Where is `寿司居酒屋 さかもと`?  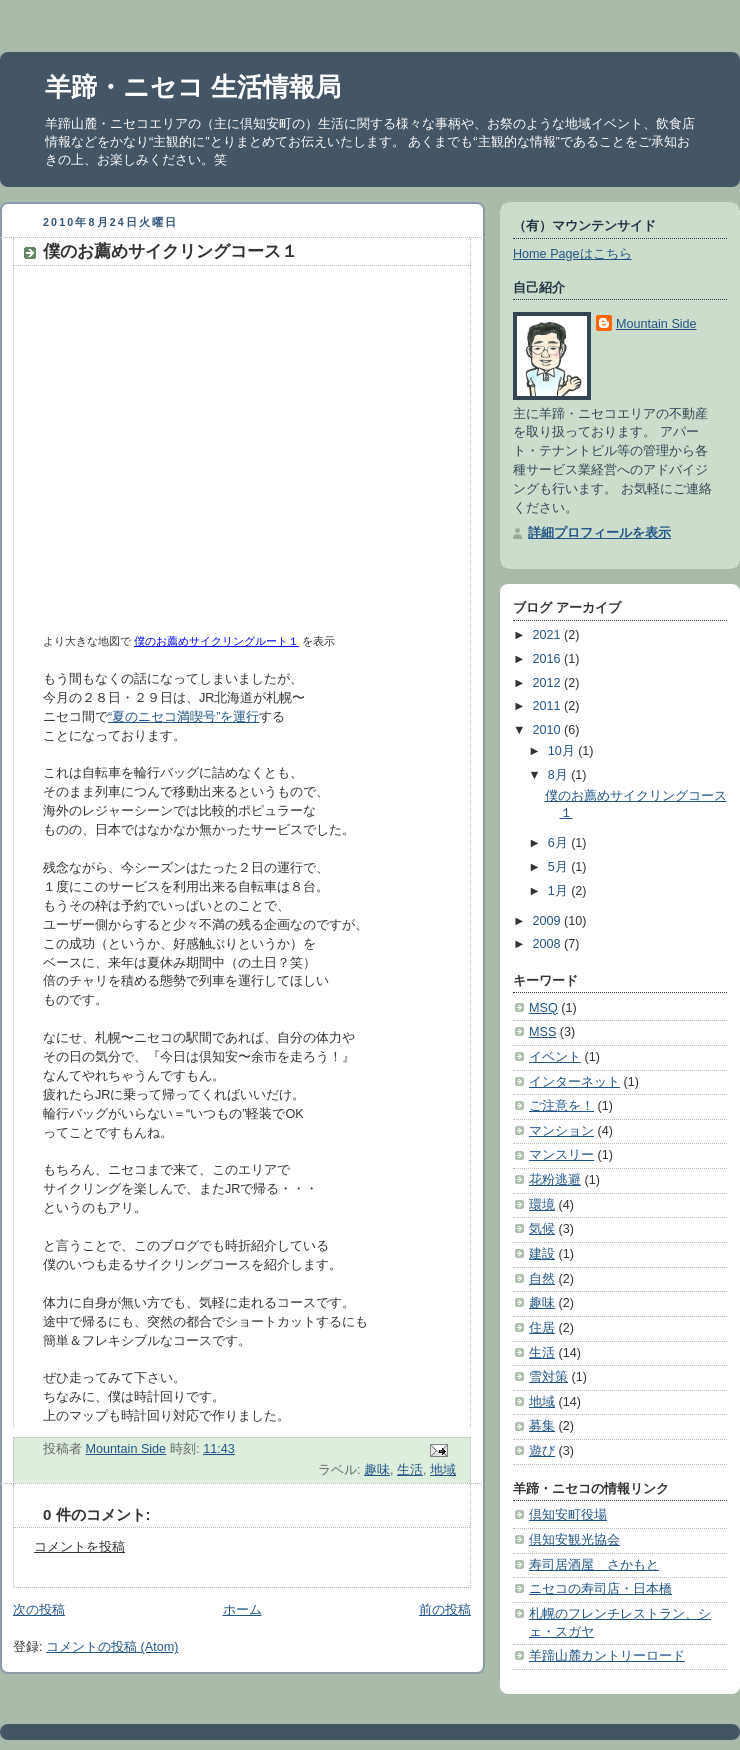
寿司居酒屋 さかもと is located at coordinates (594, 1565).